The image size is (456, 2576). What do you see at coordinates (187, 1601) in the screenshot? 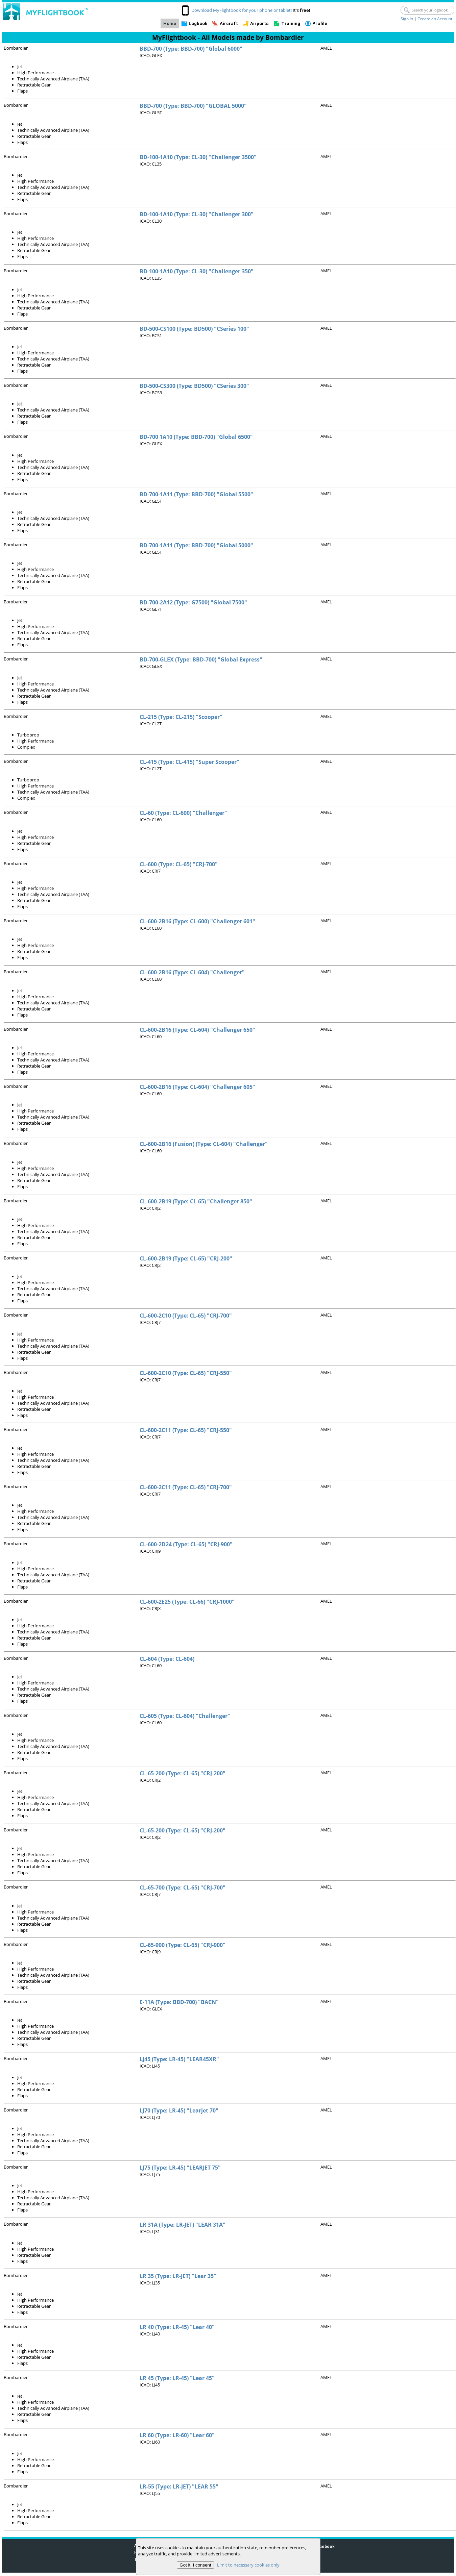
I see `CL-600-2E25 (Type: CL-66) "CRJ-1000"` at bounding box center [187, 1601].